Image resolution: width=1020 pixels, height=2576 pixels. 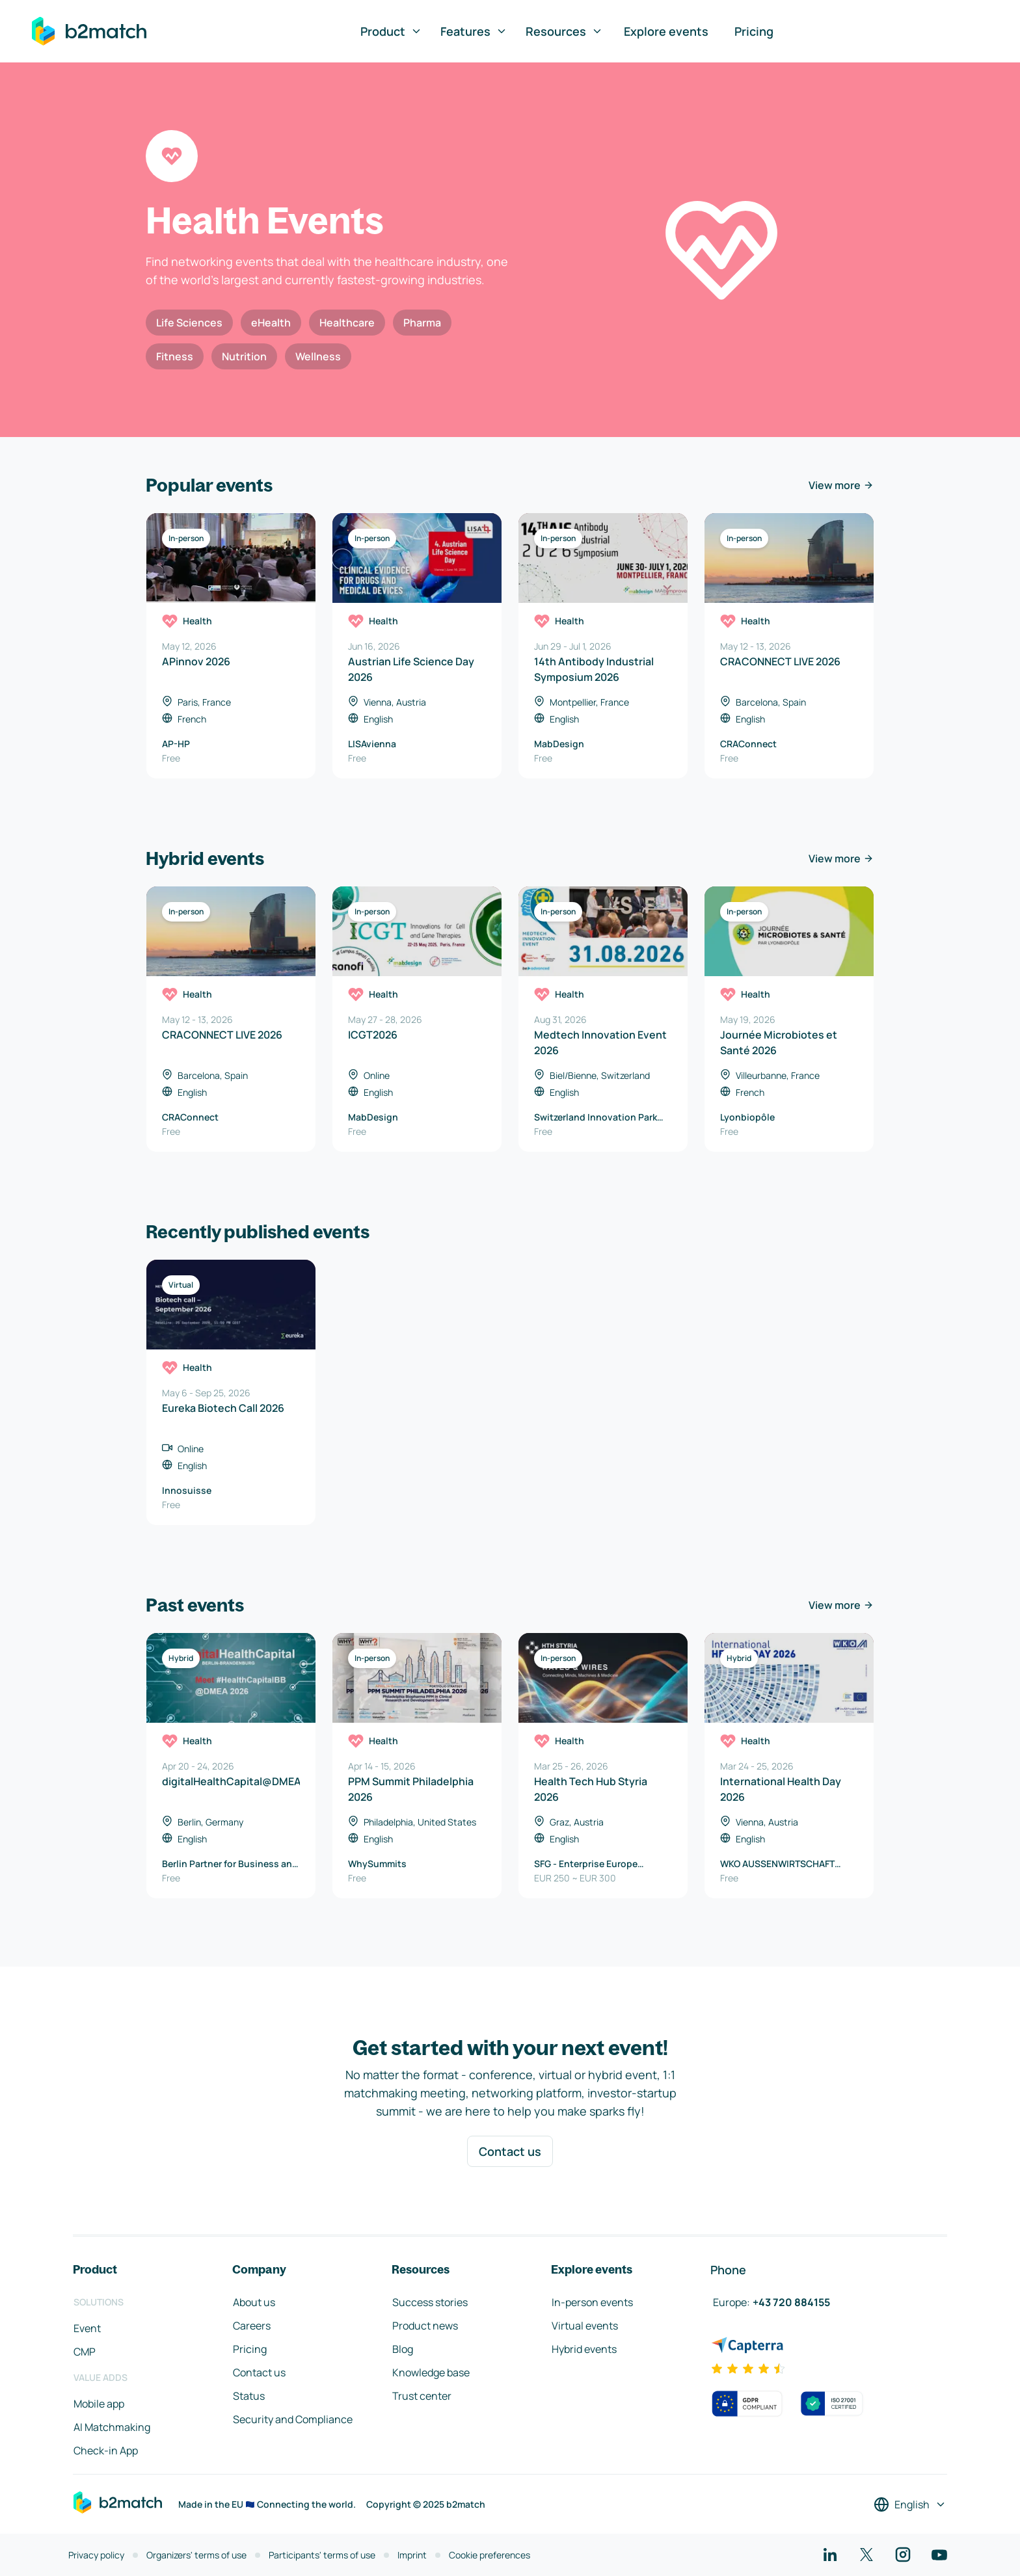 What do you see at coordinates (402, 2349) in the screenshot?
I see `Blog` at bounding box center [402, 2349].